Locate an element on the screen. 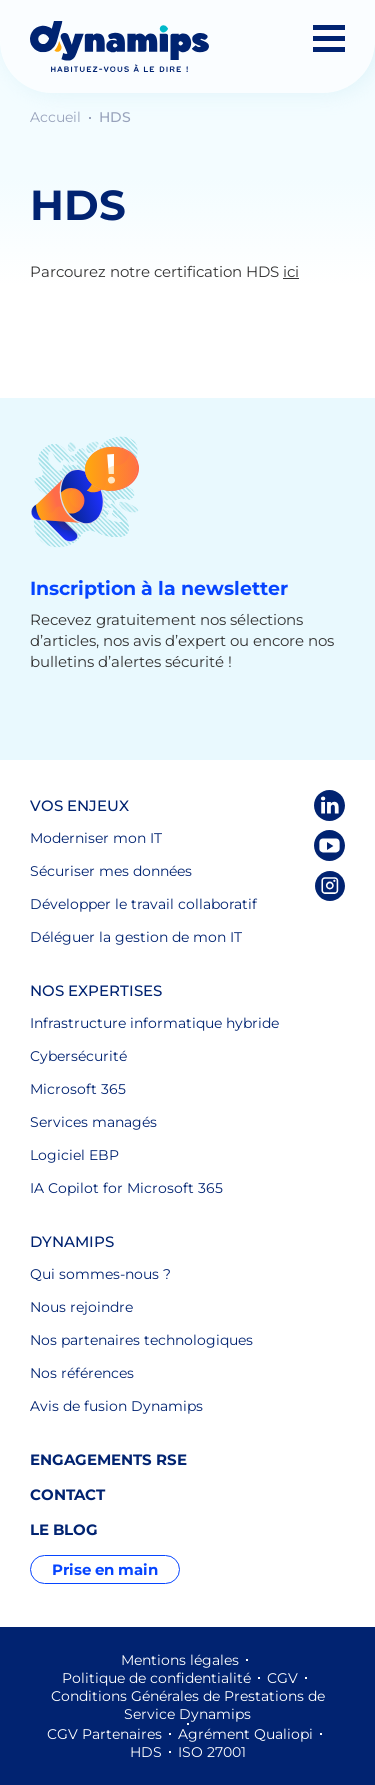  Avis de fusion Dynamips is located at coordinates (116, 1406).